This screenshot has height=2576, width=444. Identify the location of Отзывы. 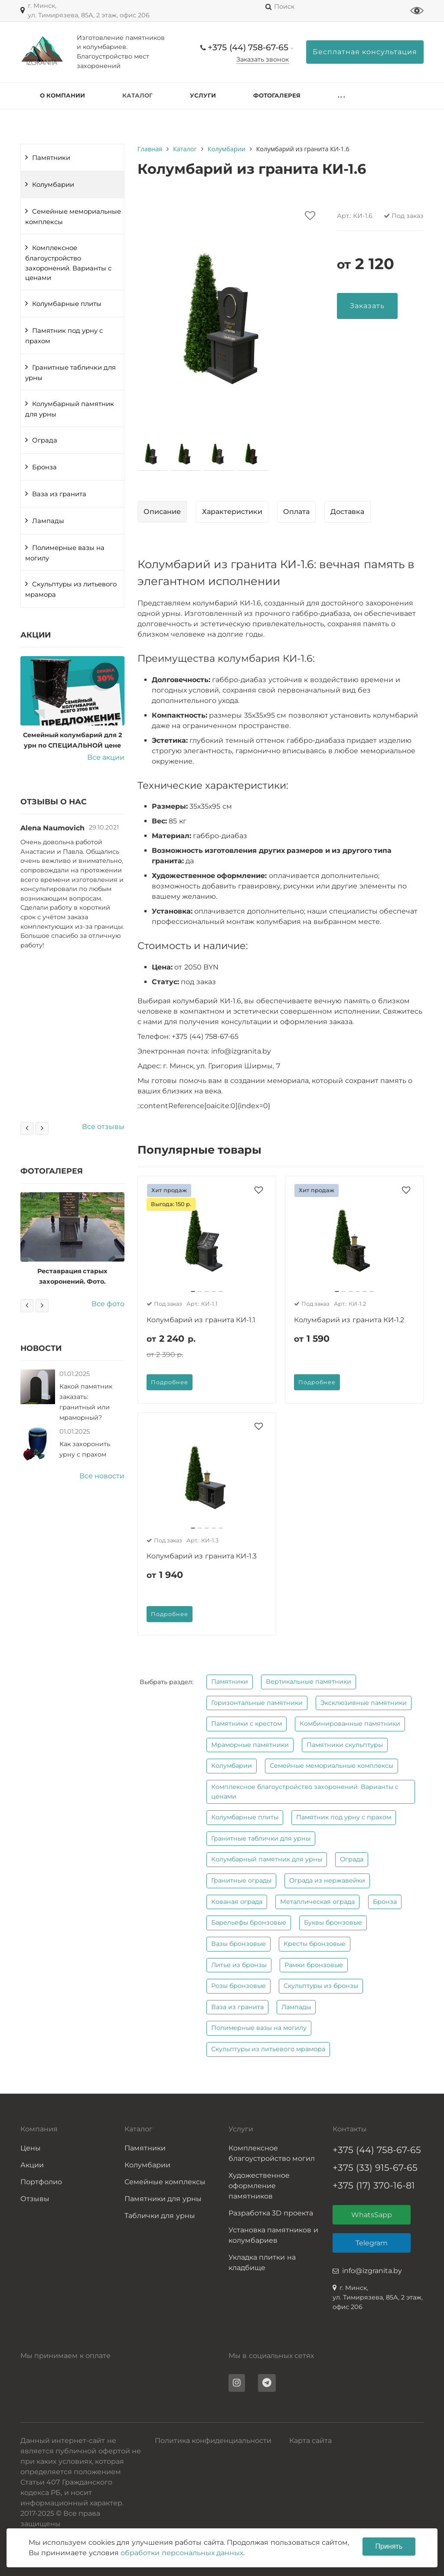
(34, 2199).